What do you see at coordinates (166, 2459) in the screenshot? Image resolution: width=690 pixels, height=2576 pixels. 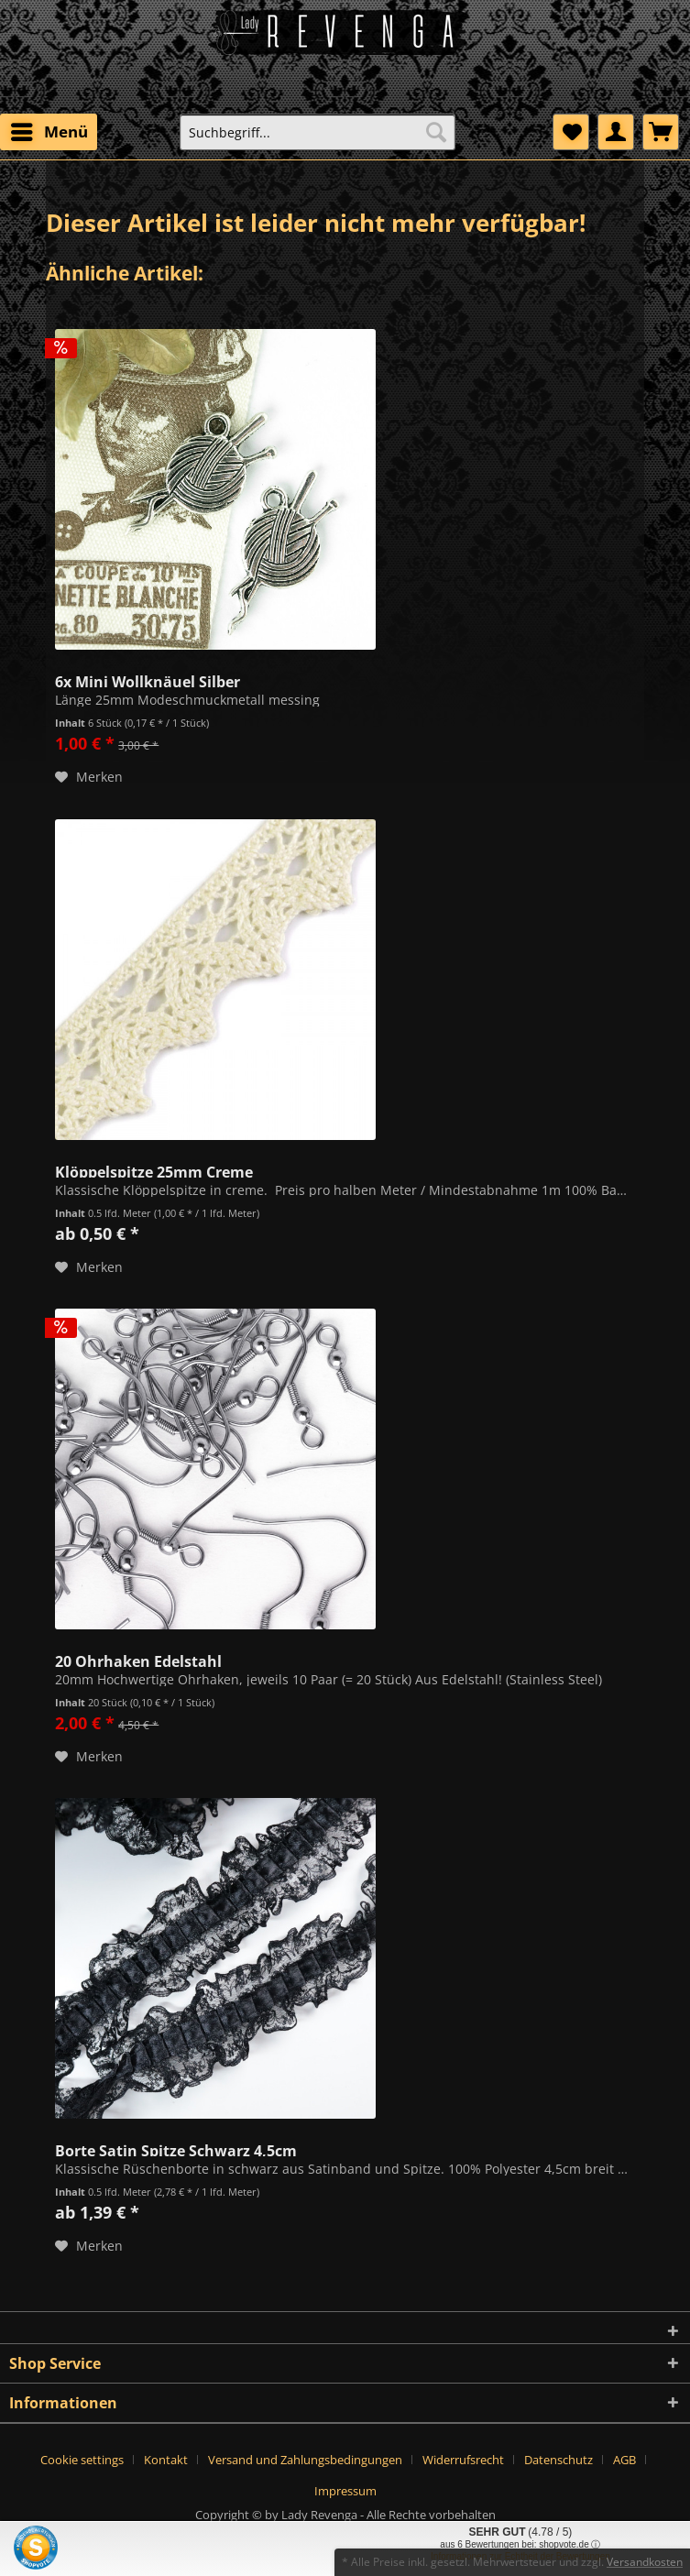 I see `Kontakt` at bounding box center [166, 2459].